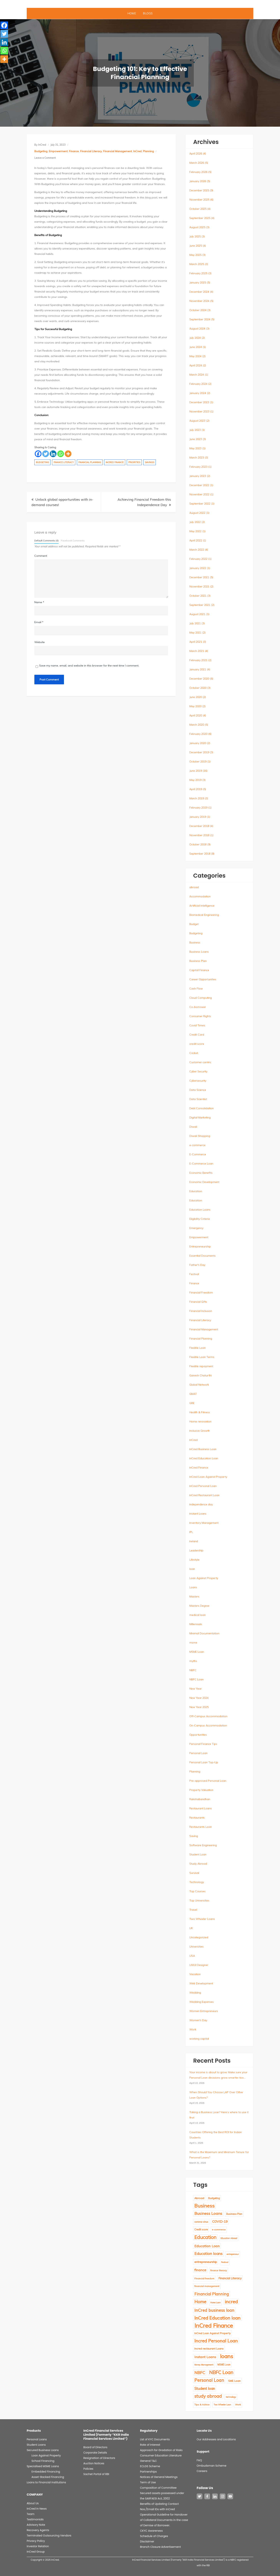 This screenshot has width=280, height=2576. Describe the element at coordinates (234, 2213) in the screenshot. I see `Business Plan [Business Plan (7 items)]` at that location.